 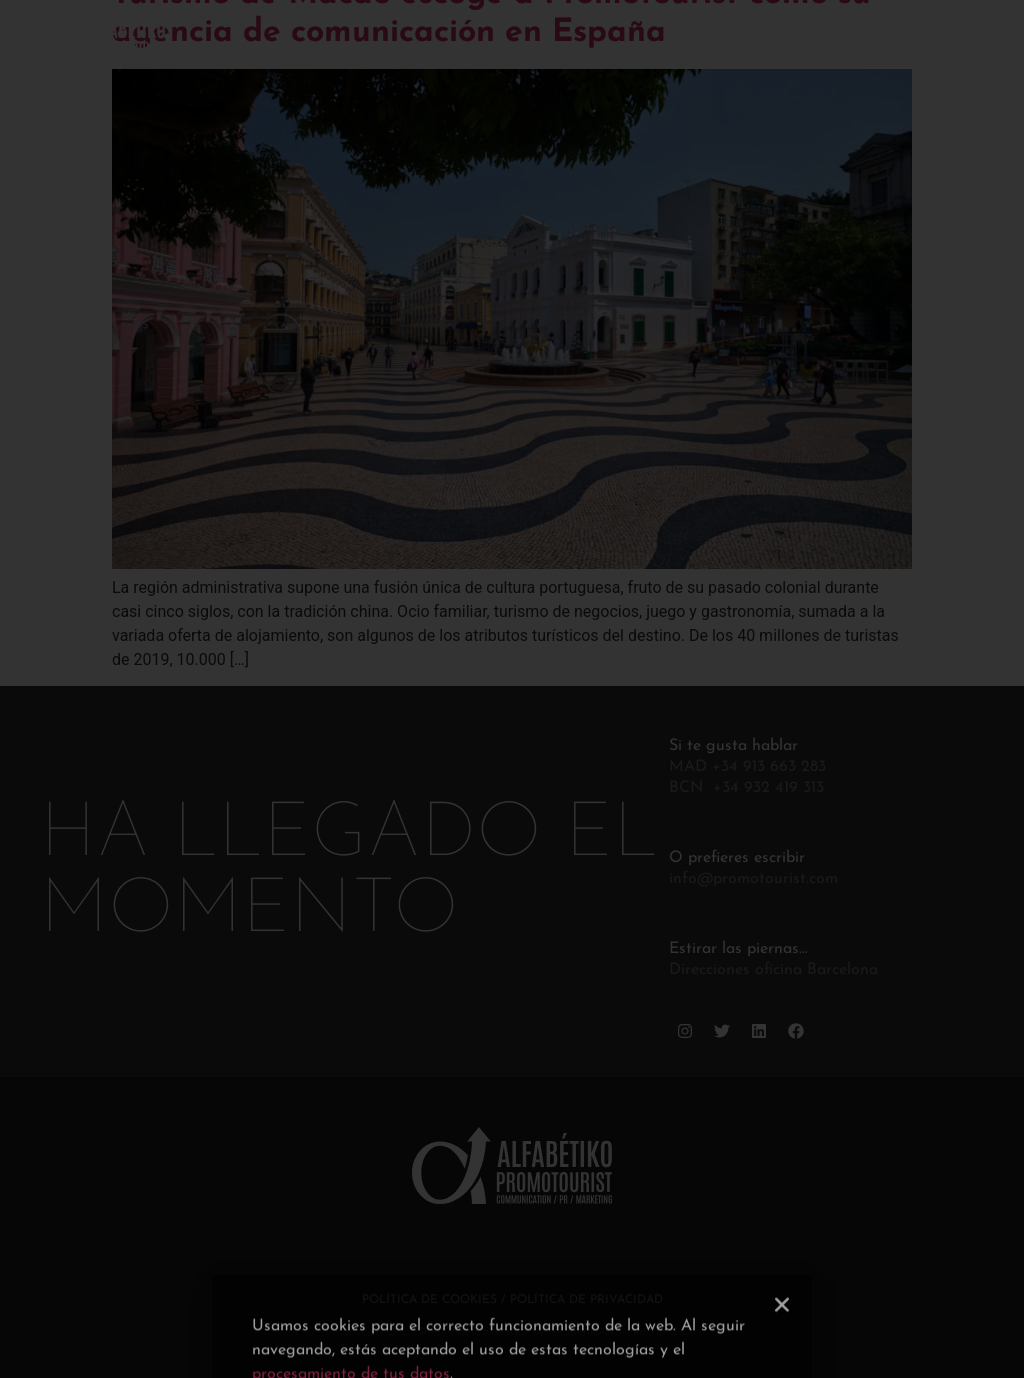 I want to click on [document], so click(x=512, y=689).